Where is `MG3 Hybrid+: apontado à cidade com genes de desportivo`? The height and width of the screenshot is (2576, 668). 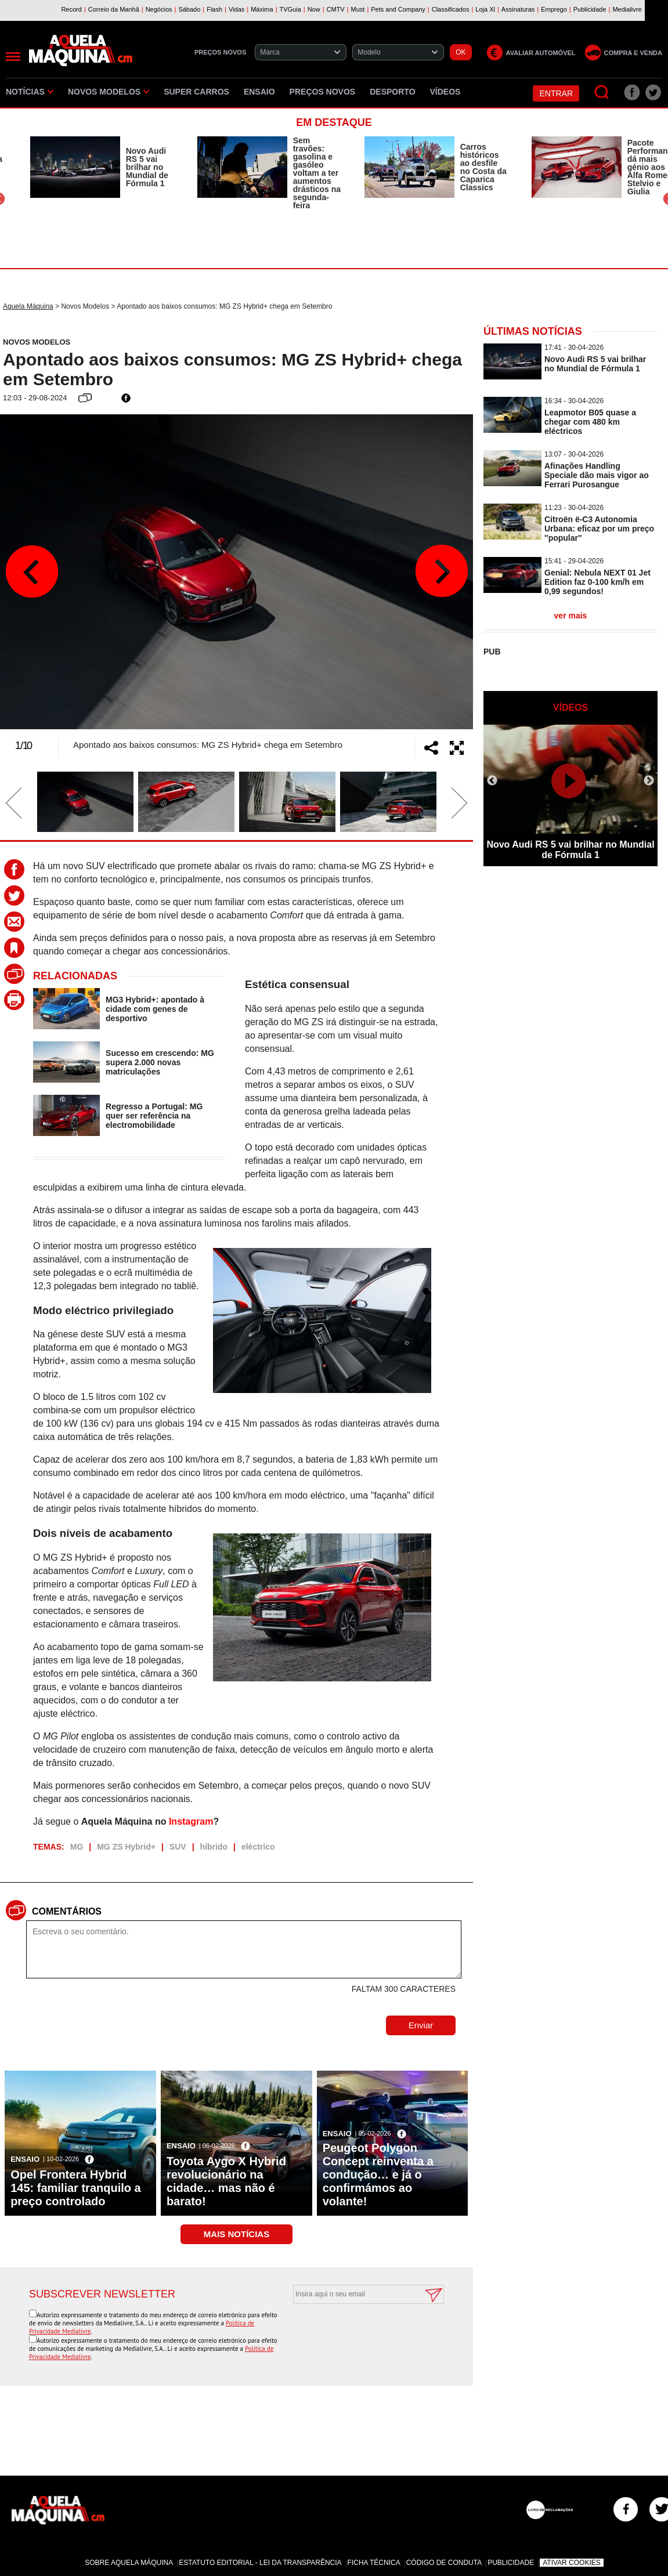
MG3 Hybrid+: apontado à cidade com genes de desportivo is located at coordinates (155, 1009).